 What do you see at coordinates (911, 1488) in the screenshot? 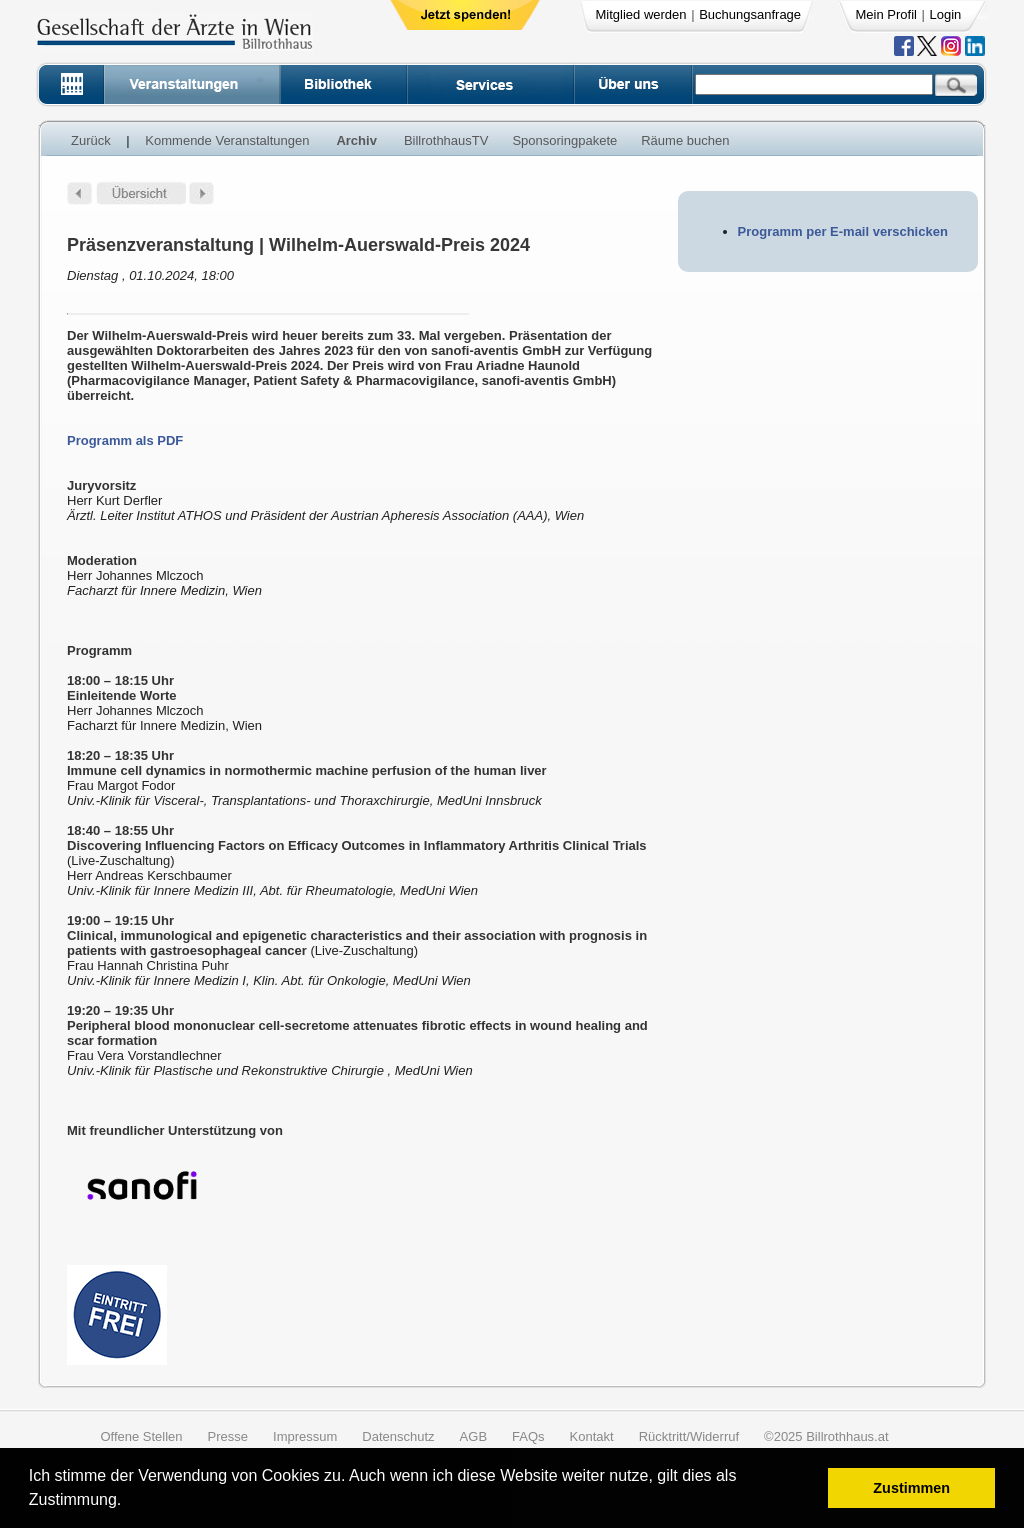
I see `Zustimmen [button]` at bounding box center [911, 1488].